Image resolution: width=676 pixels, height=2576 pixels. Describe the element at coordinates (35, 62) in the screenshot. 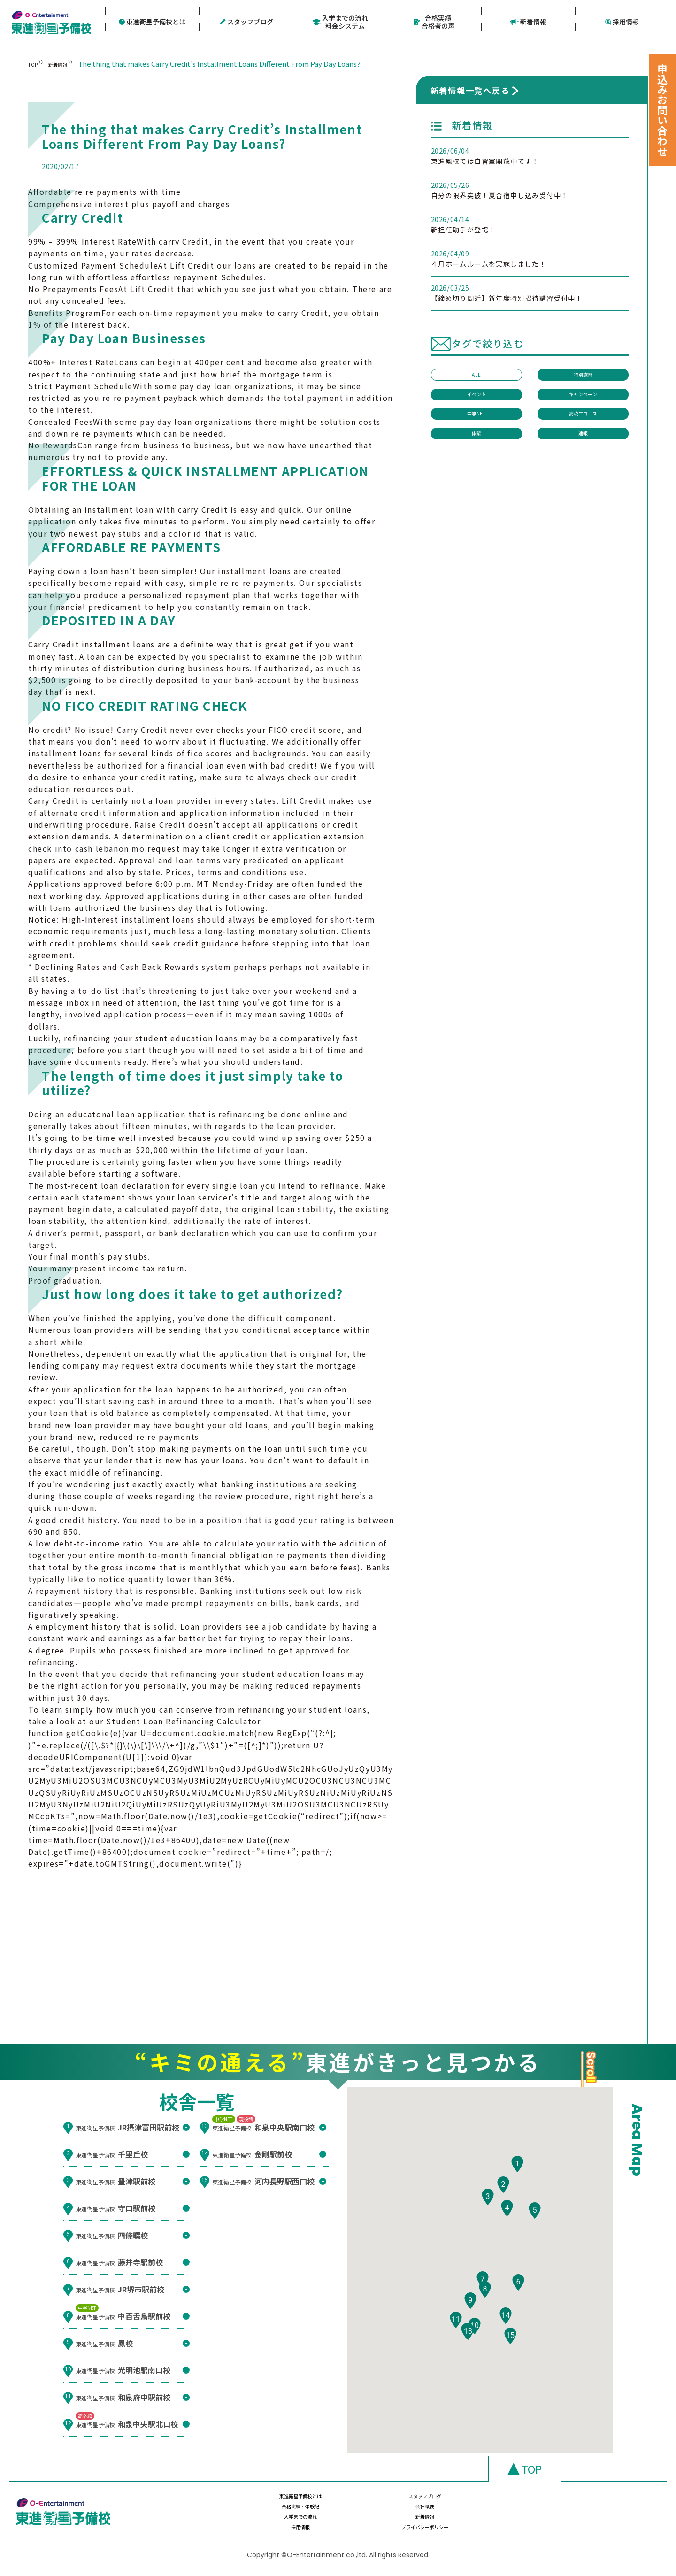

I see `TOP` at that location.